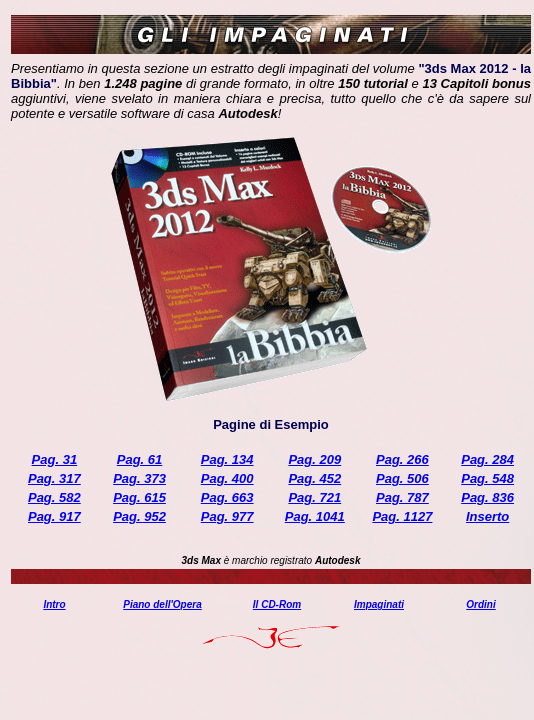  Describe the element at coordinates (54, 497) in the screenshot. I see `Pag. 582` at that location.